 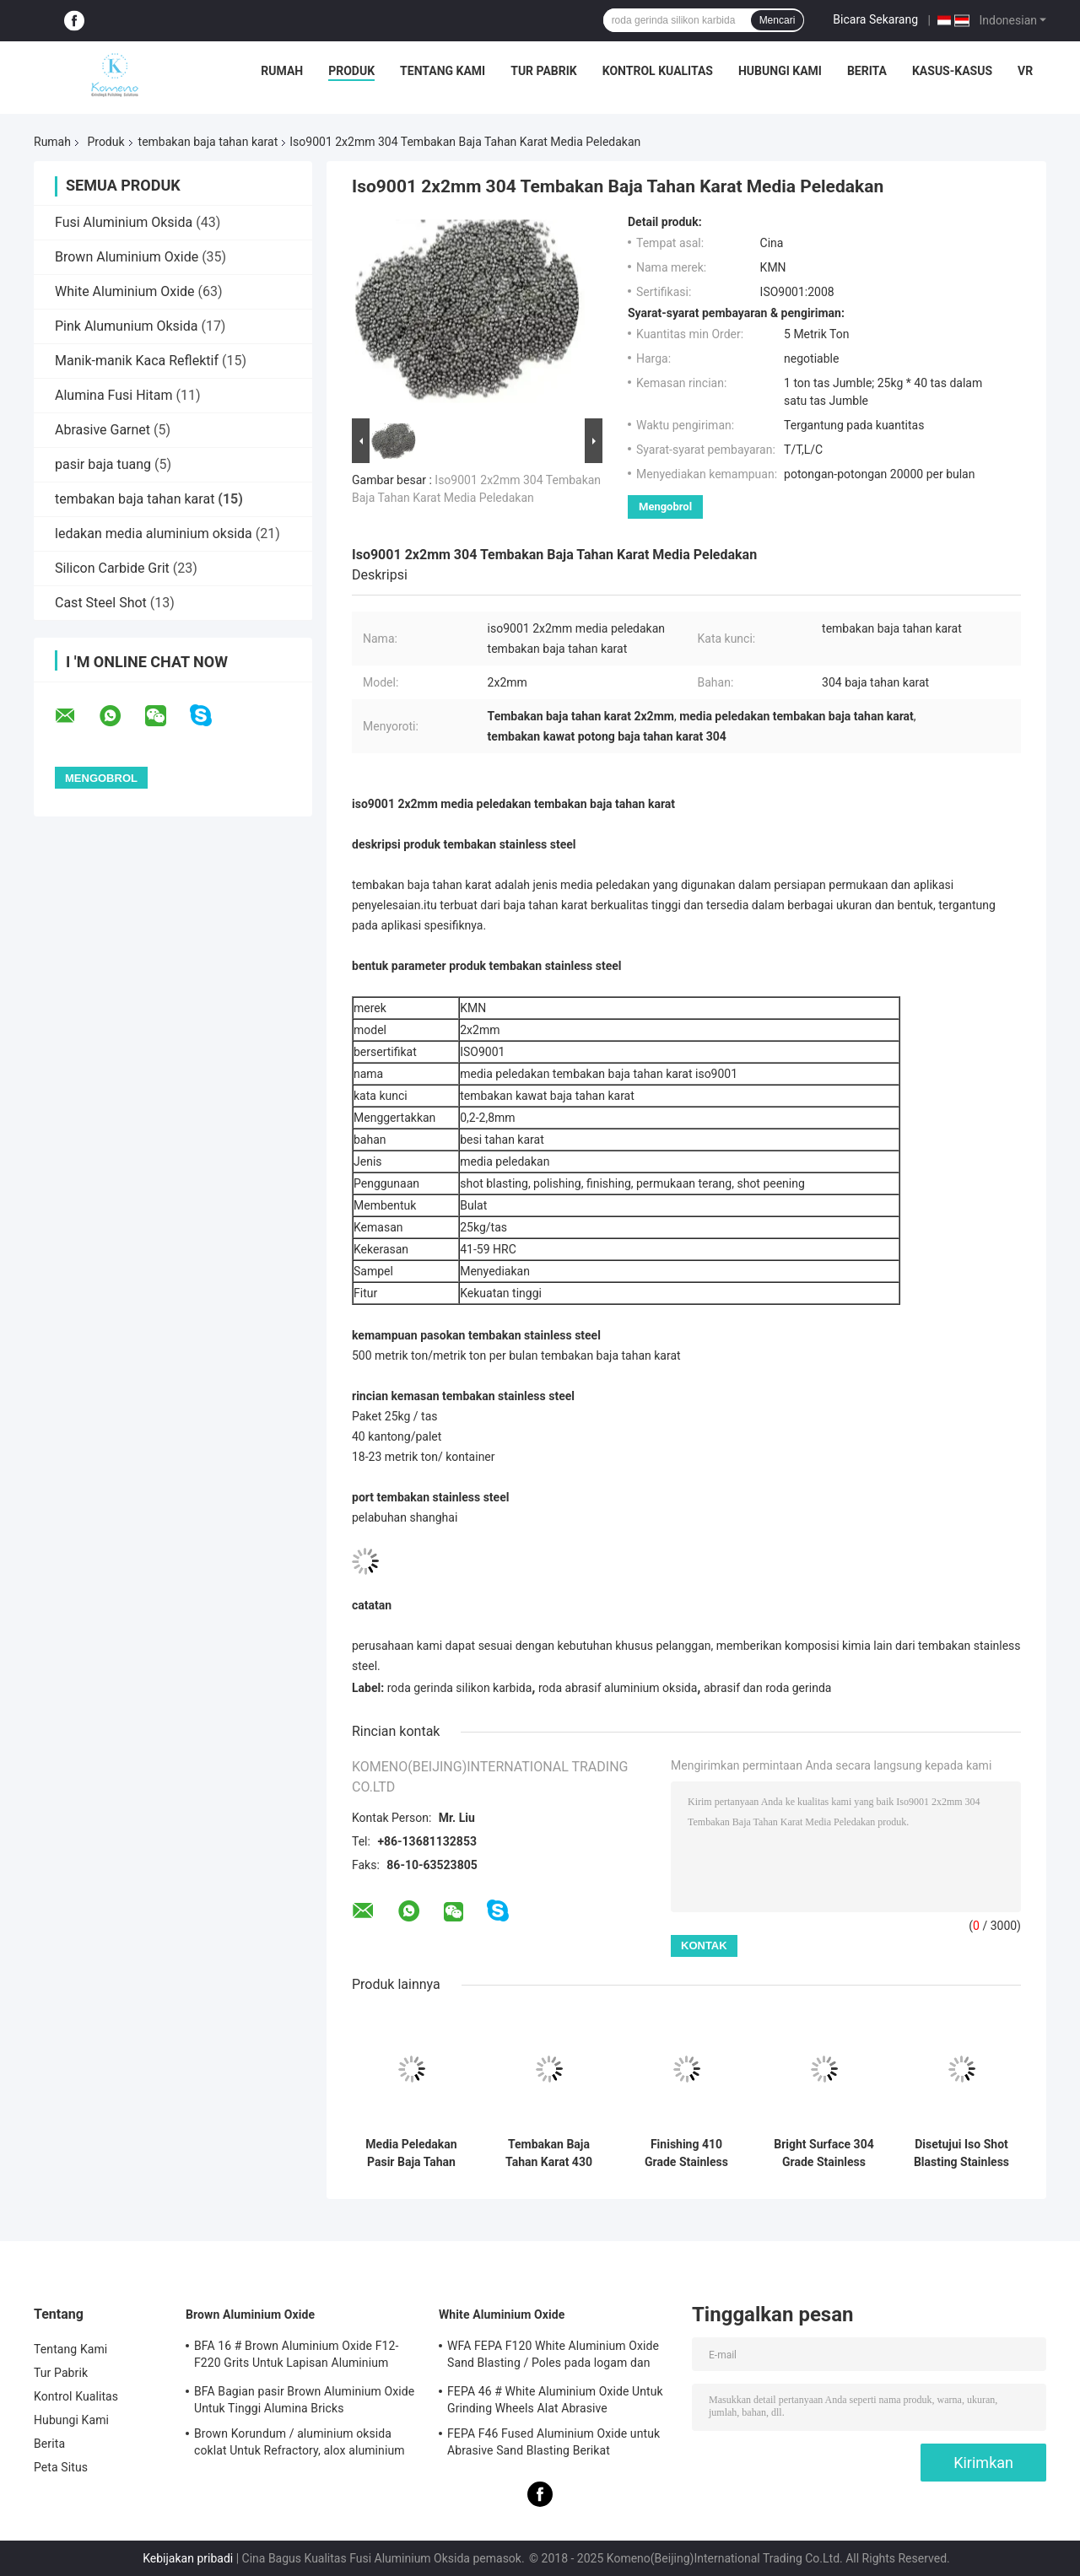 What do you see at coordinates (617, 1688) in the screenshot?
I see `roda abrasif aluminium oksida` at bounding box center [617, 1688].